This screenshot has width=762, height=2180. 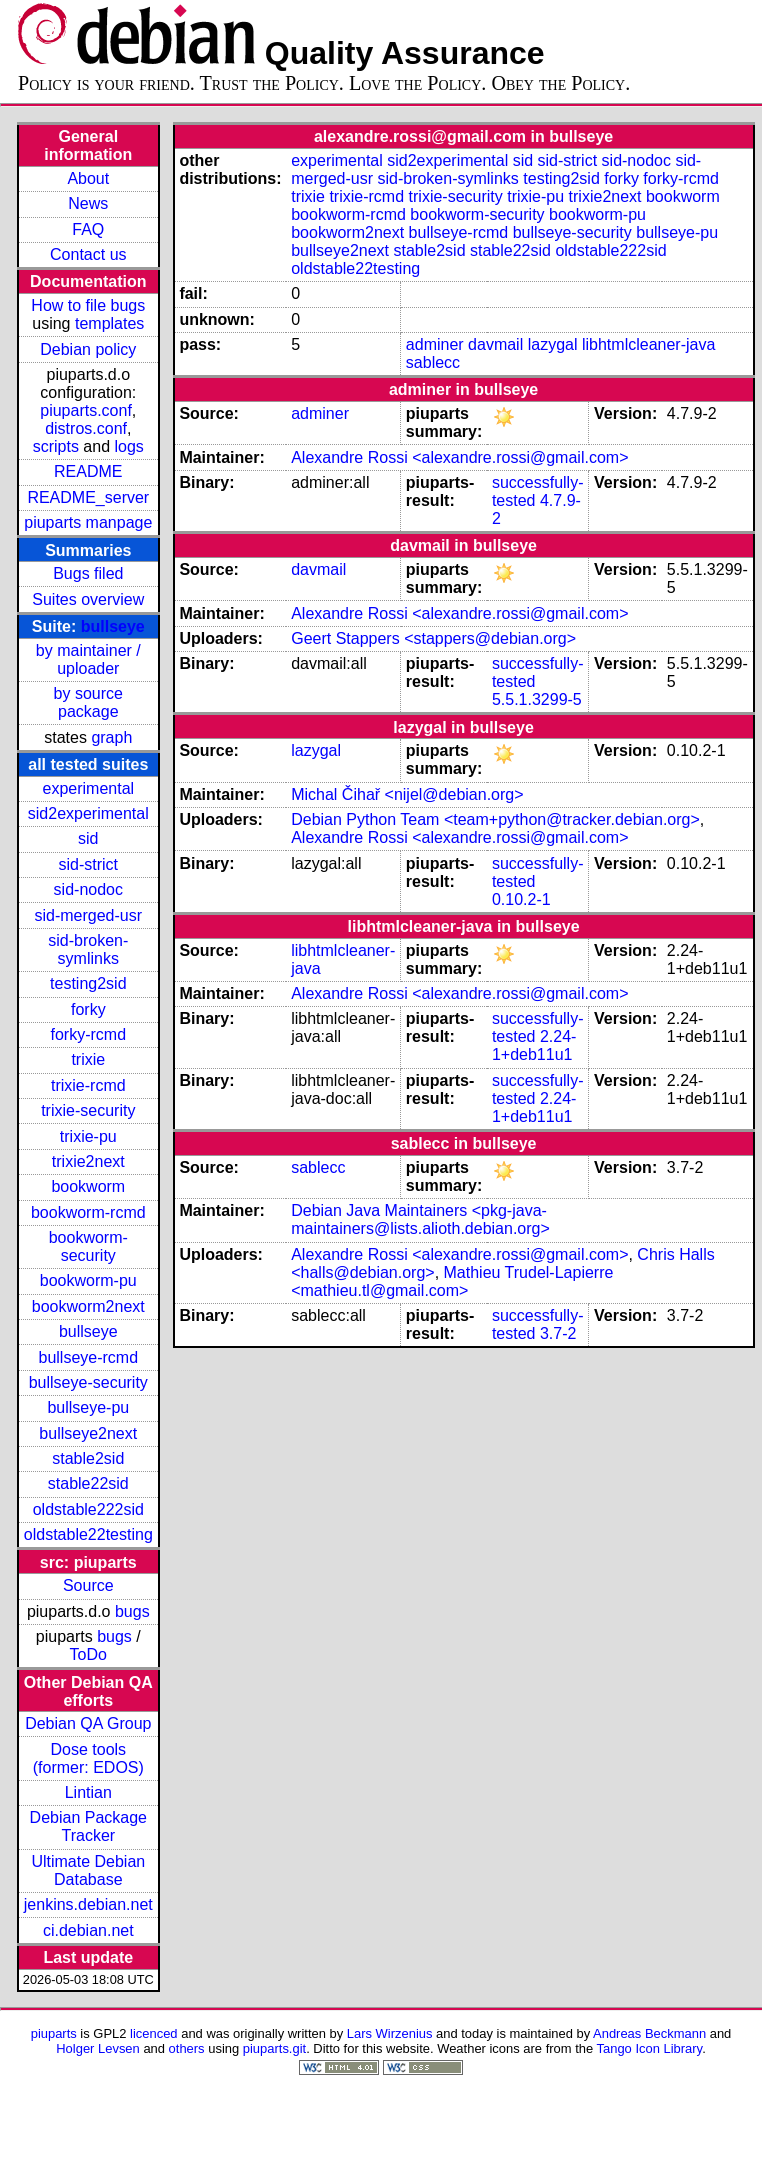 What do you see at coordinates (435, 344) in the screenshot?
I see `adminer` at bounding box center [435, 344].